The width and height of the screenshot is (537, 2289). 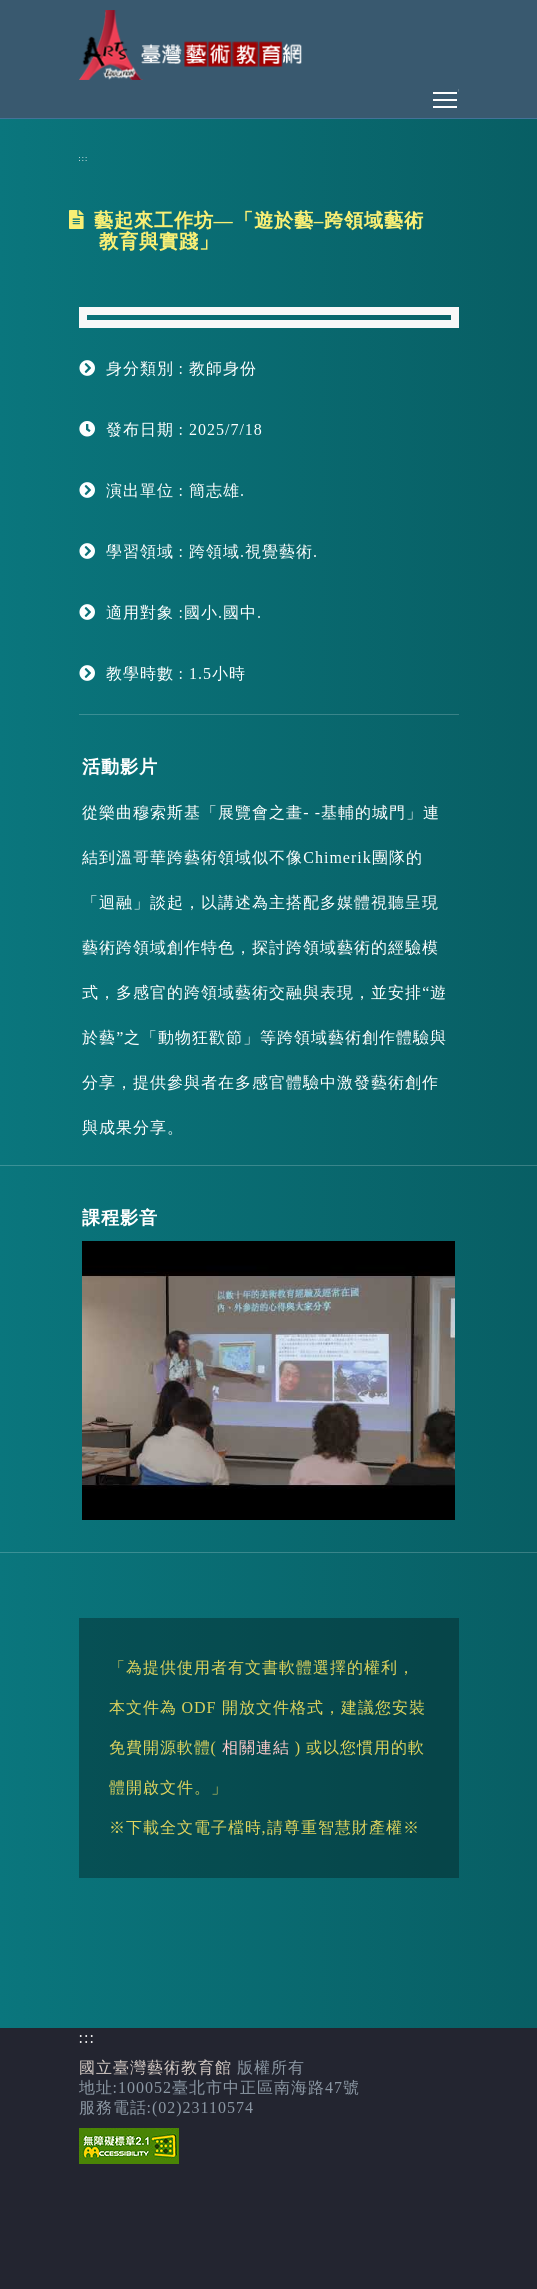 What do you see at coordinates (446, 94) in the screenshot?
I see `Toggle main menu visibility` at bounding box center [446, 94].